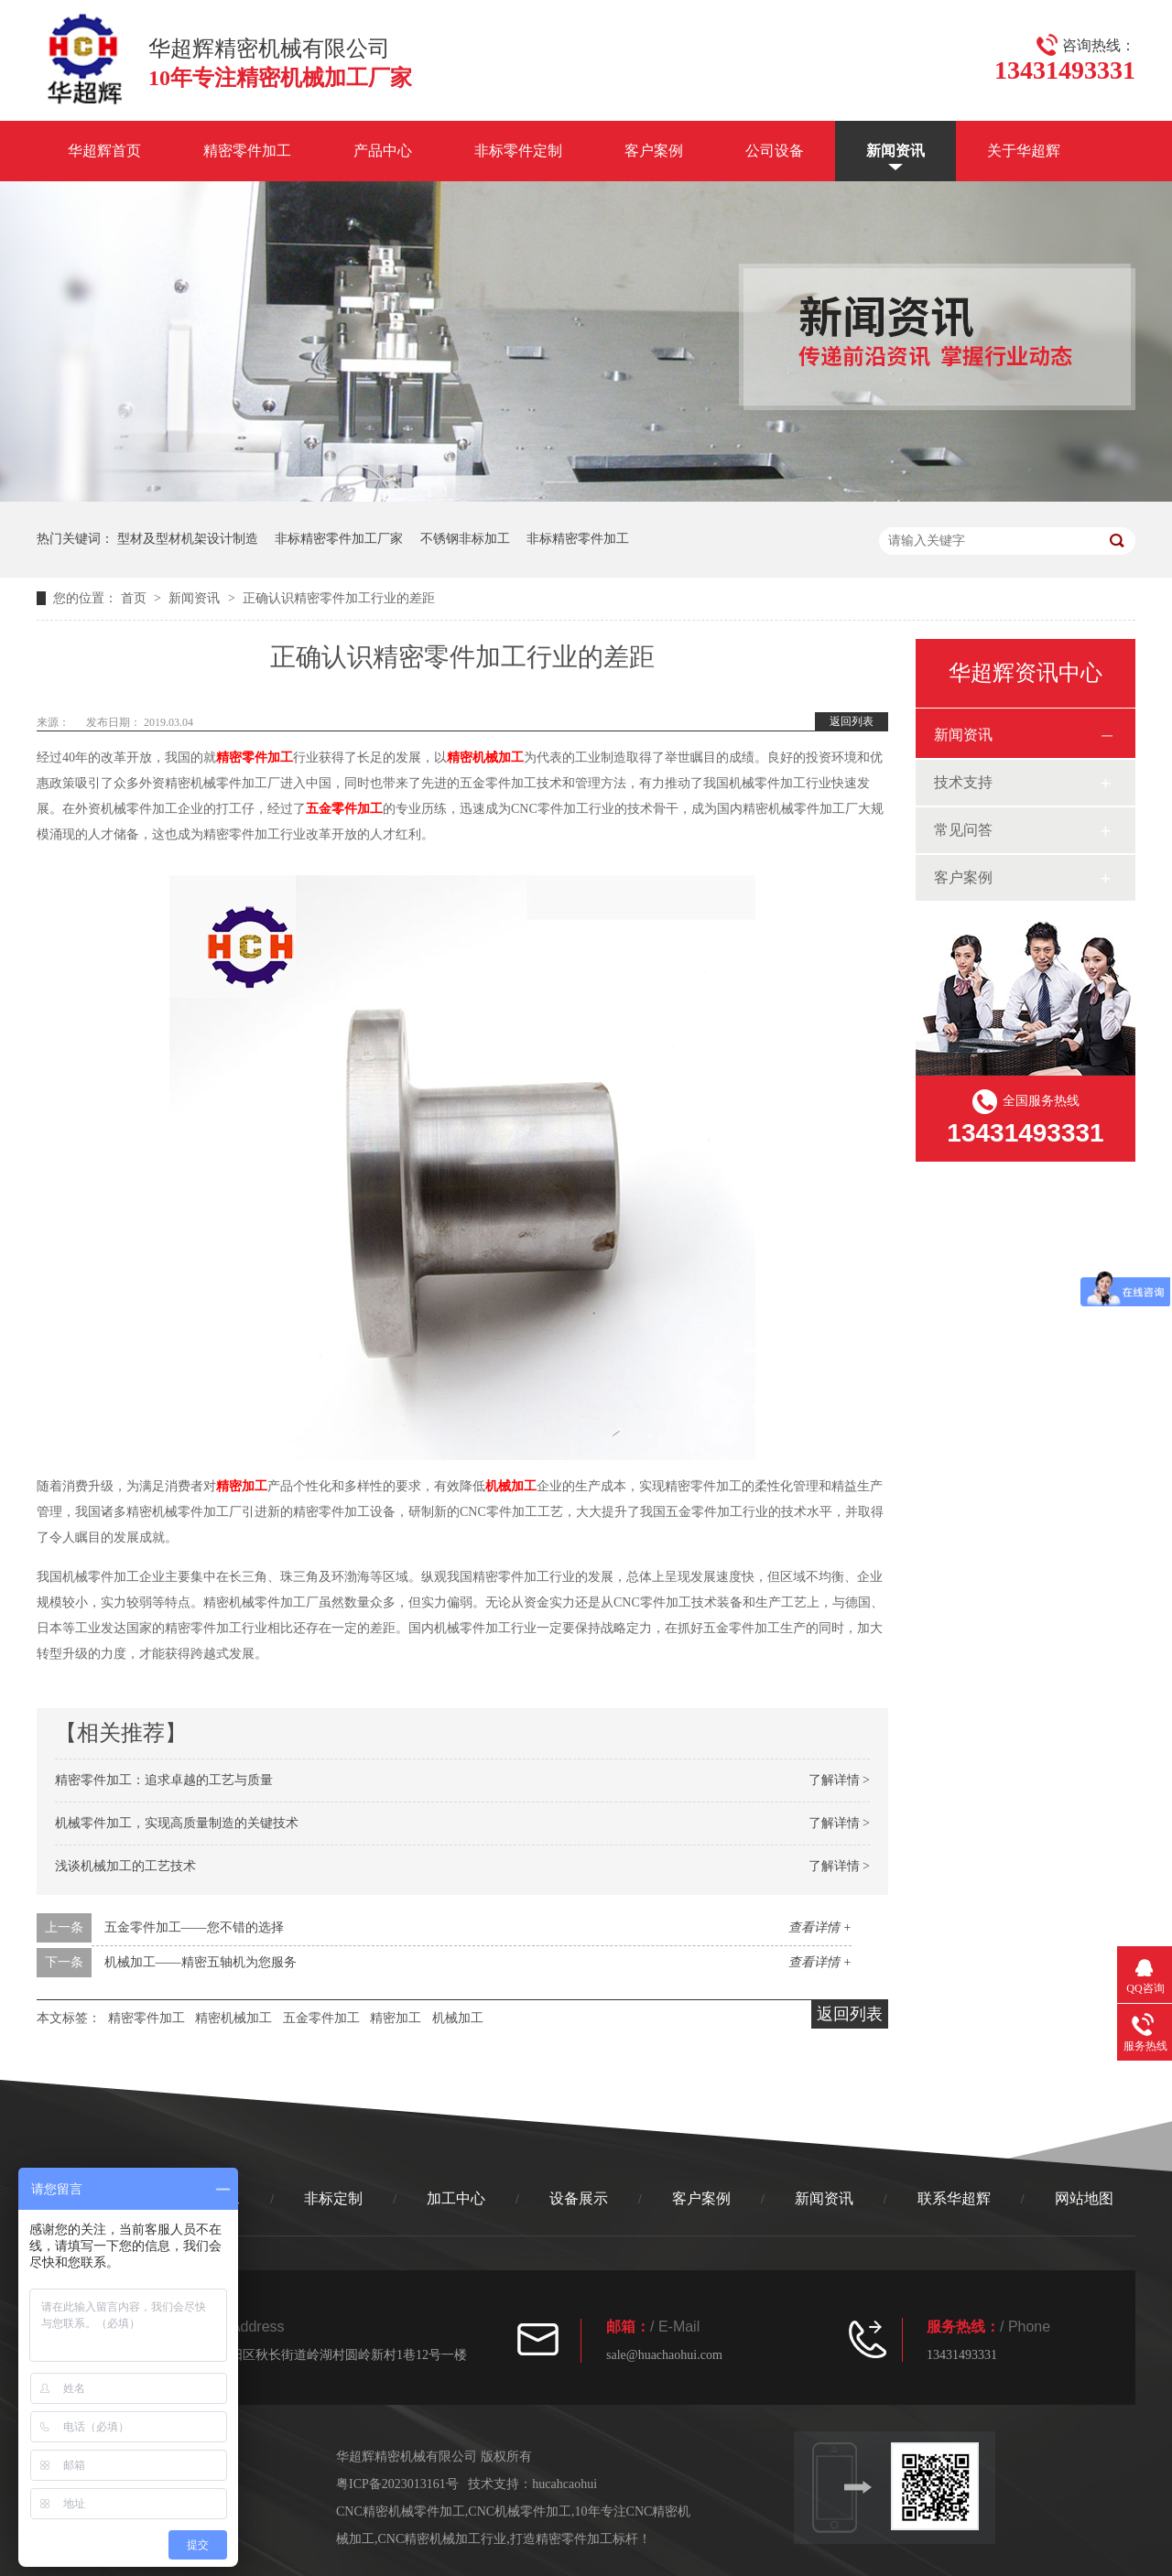 This screenshot has height=2576, width=1172. Describe the element at coordinates (125, 1866) in the screenshot. I see `浅谈机械加工的工艺技术` at that location.